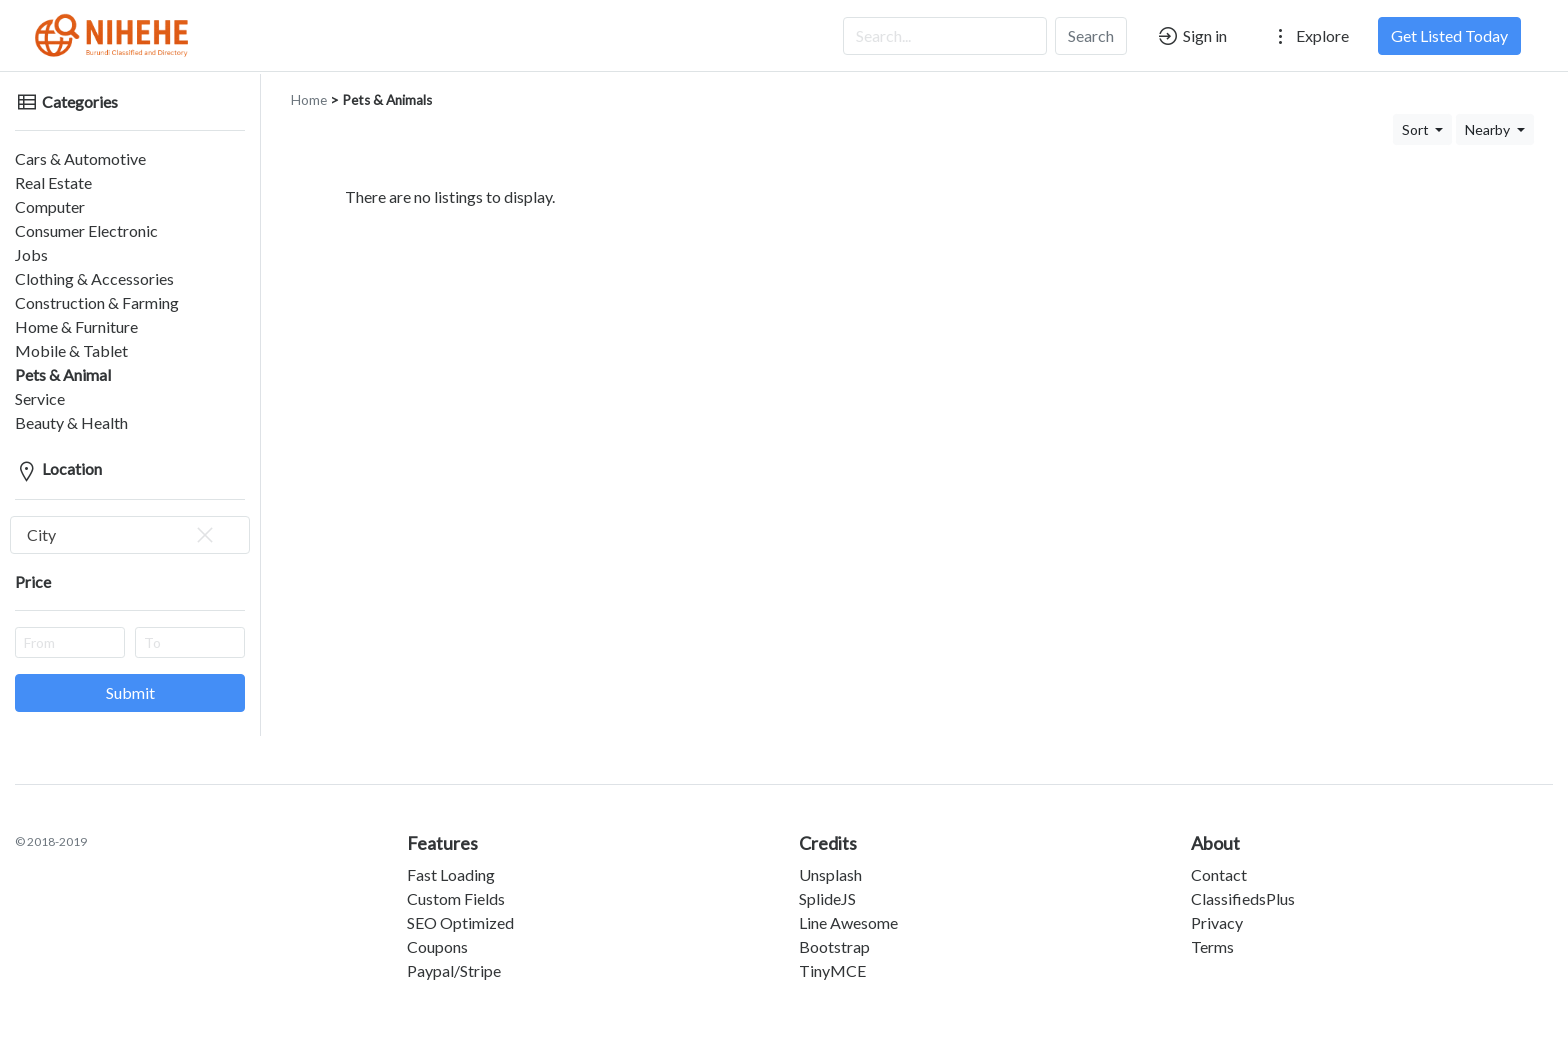  What do you see at coordinates (97, 302) in the screenshot?
I see `Construction & Farming` at bounding box center [97, 302].